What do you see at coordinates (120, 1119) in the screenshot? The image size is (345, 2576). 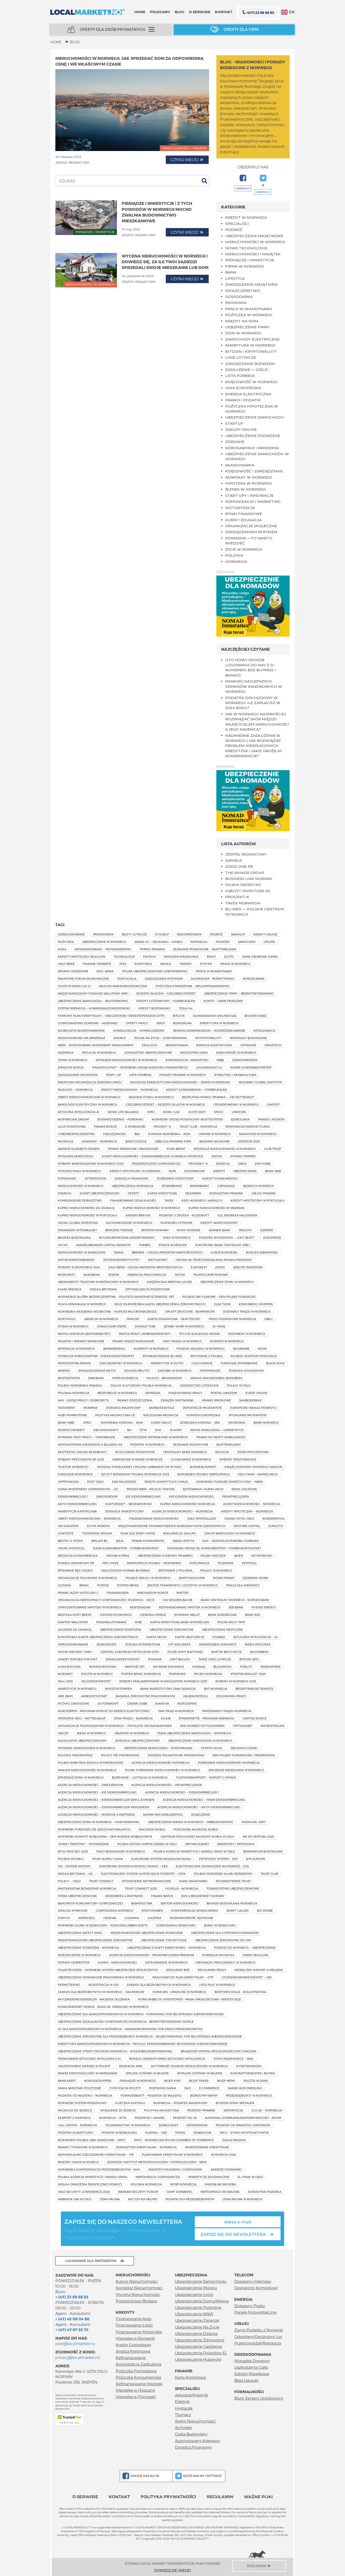 I see `STOWARZYSZENIE — FORENING` at bounding box center [120, 1119].